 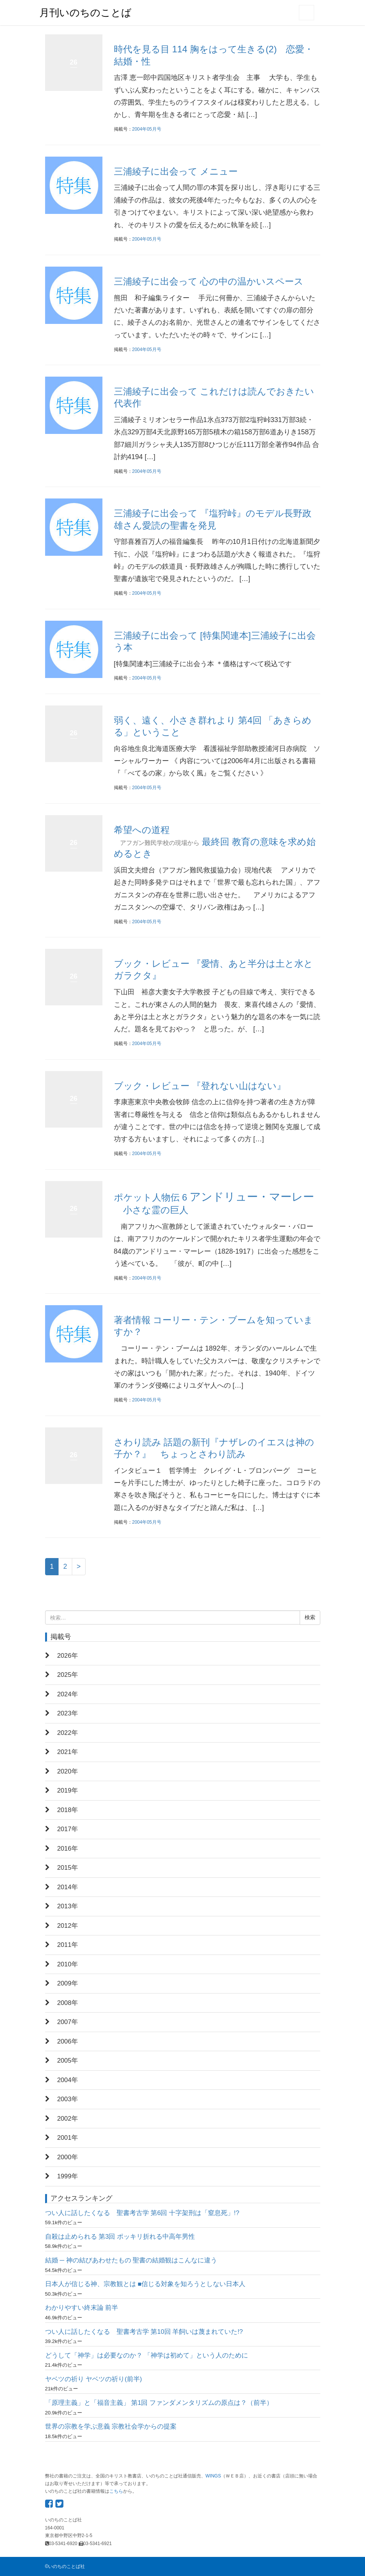 What do you see at coordinates (66, 2566) in the screenshot?
I see `いのちのことば社` at bounding box center [66, 2566].